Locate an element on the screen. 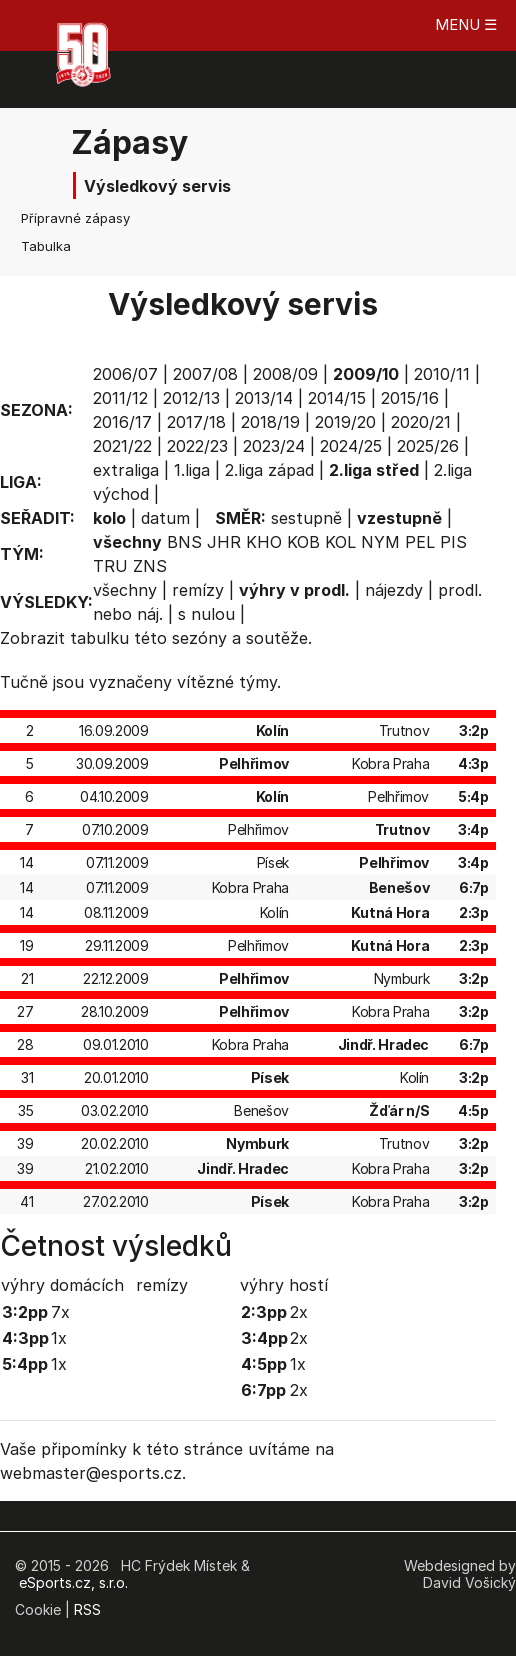 The image size is (516, 1656). KOL is located at coordinates (340, 542).